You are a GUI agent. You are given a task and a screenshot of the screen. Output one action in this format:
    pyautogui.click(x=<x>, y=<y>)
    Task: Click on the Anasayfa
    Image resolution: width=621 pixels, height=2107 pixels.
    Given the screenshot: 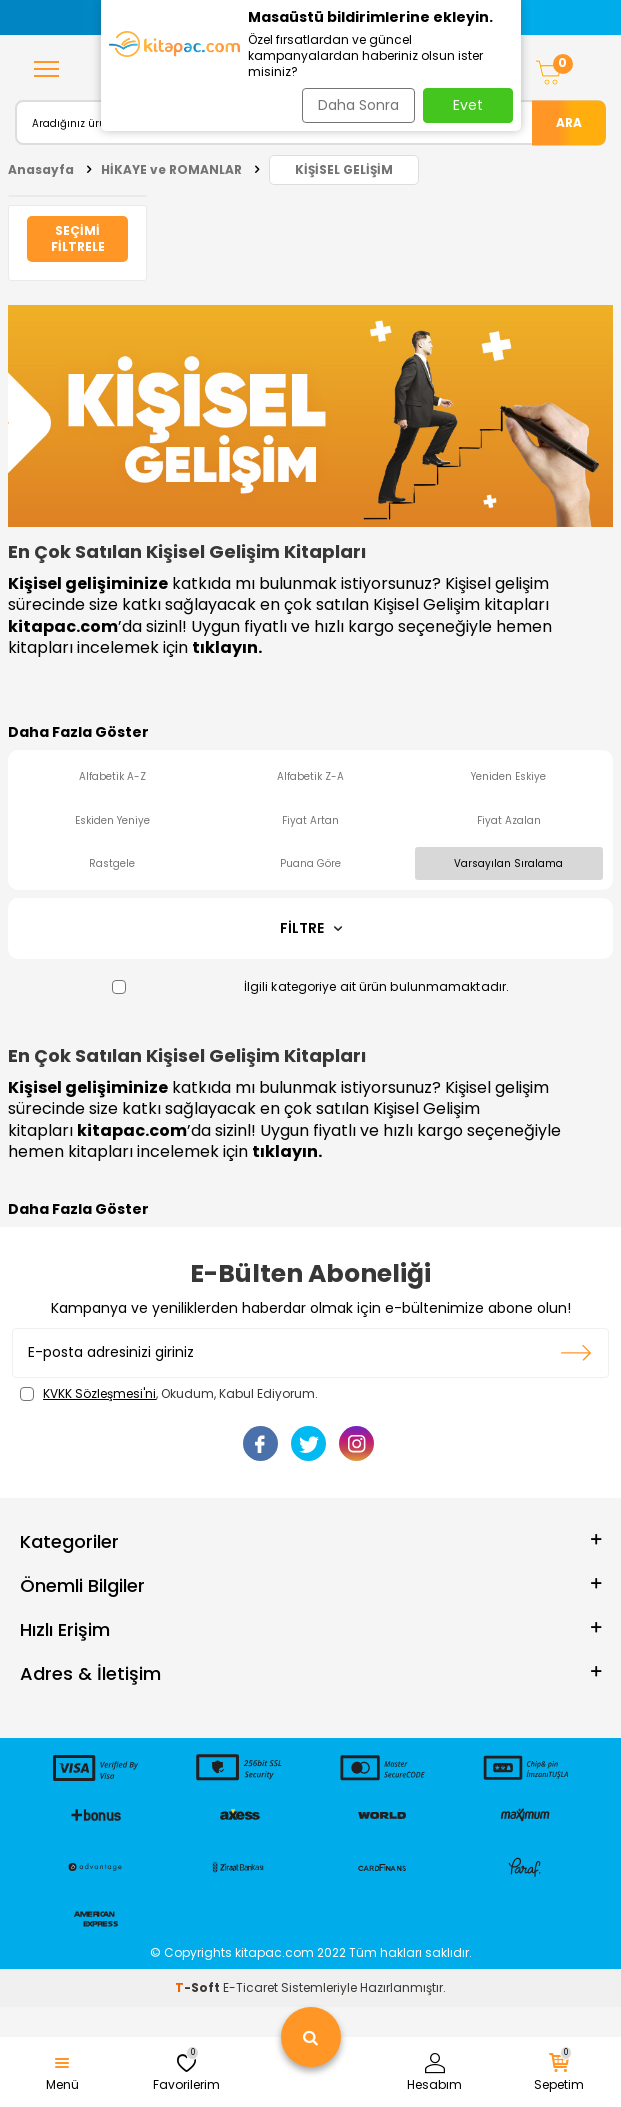 What is the action you would take?
    pyautogui.click(x=41, y=169)
    